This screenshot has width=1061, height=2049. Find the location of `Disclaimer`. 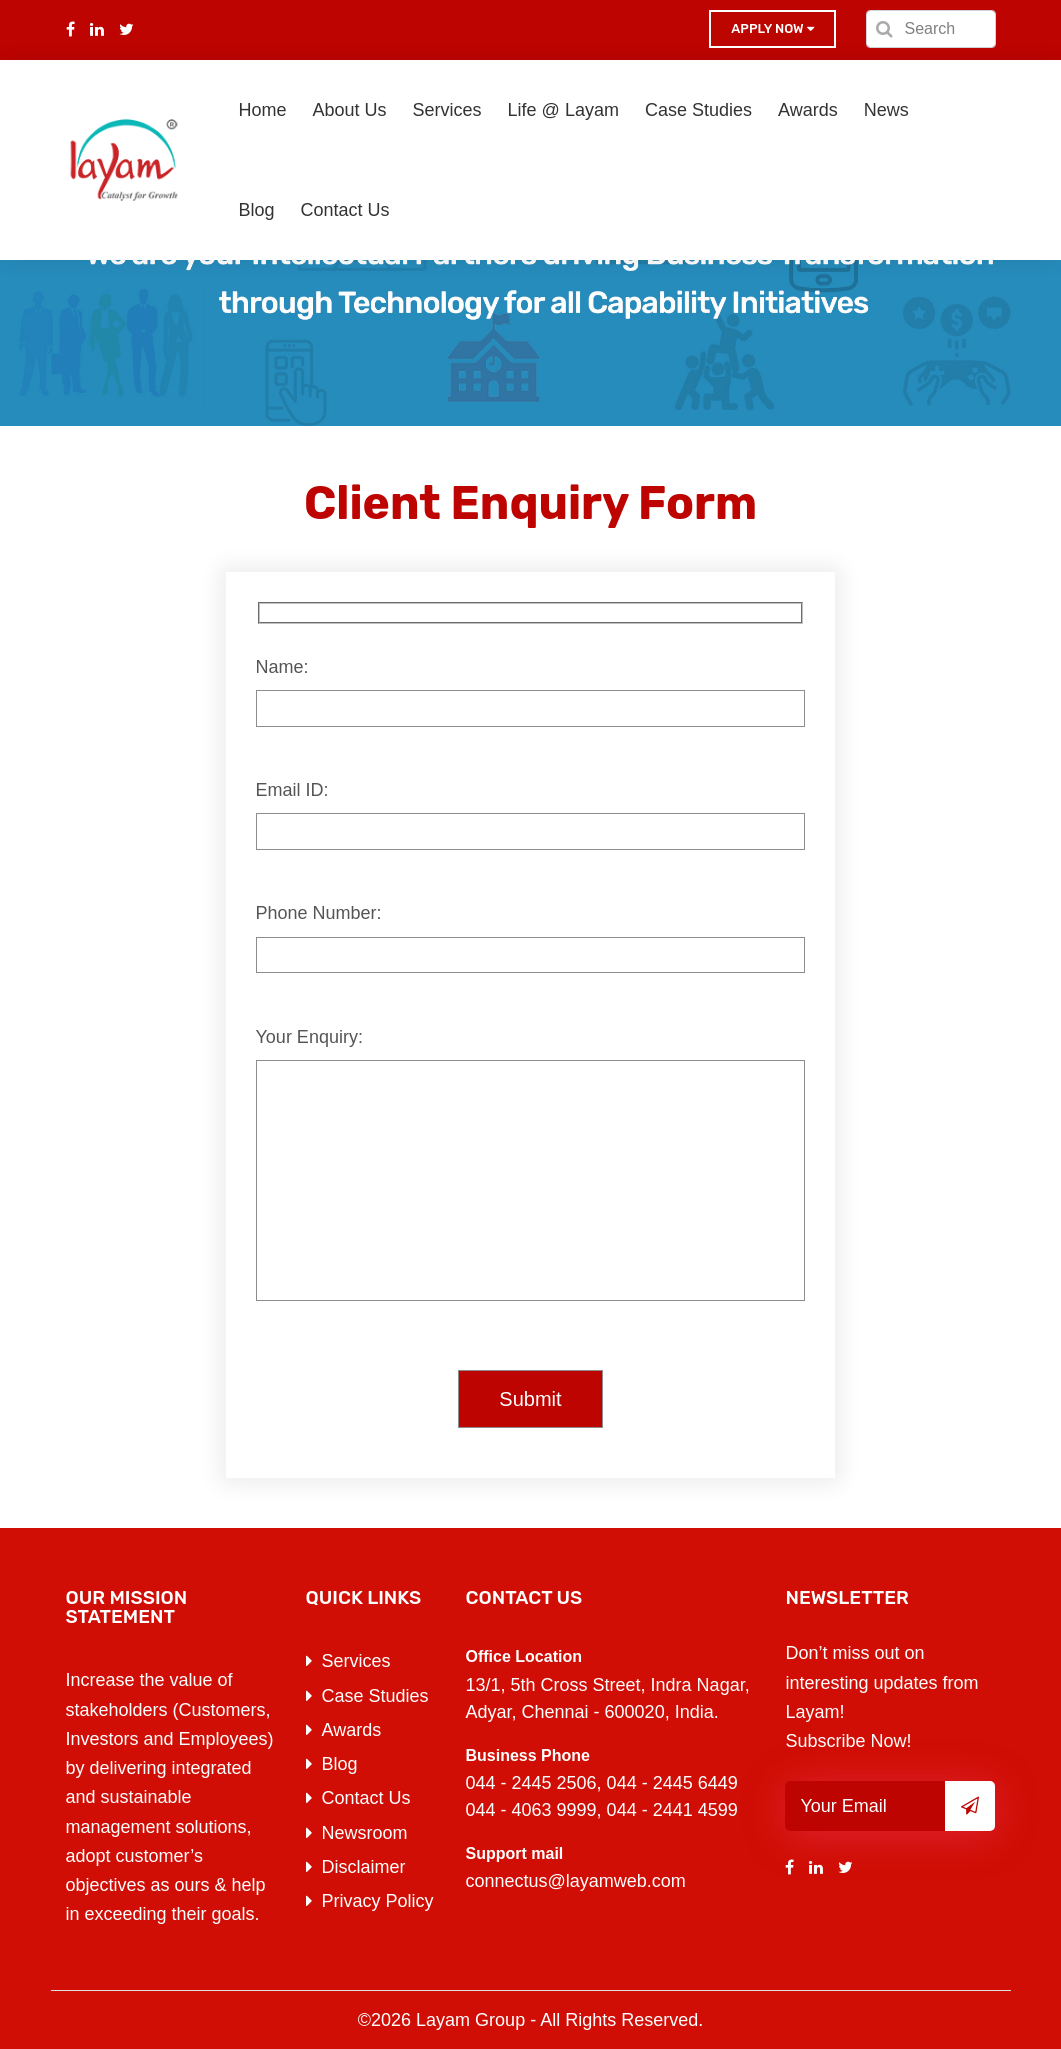

Disclaimer is located at coordinates (364, 1867).